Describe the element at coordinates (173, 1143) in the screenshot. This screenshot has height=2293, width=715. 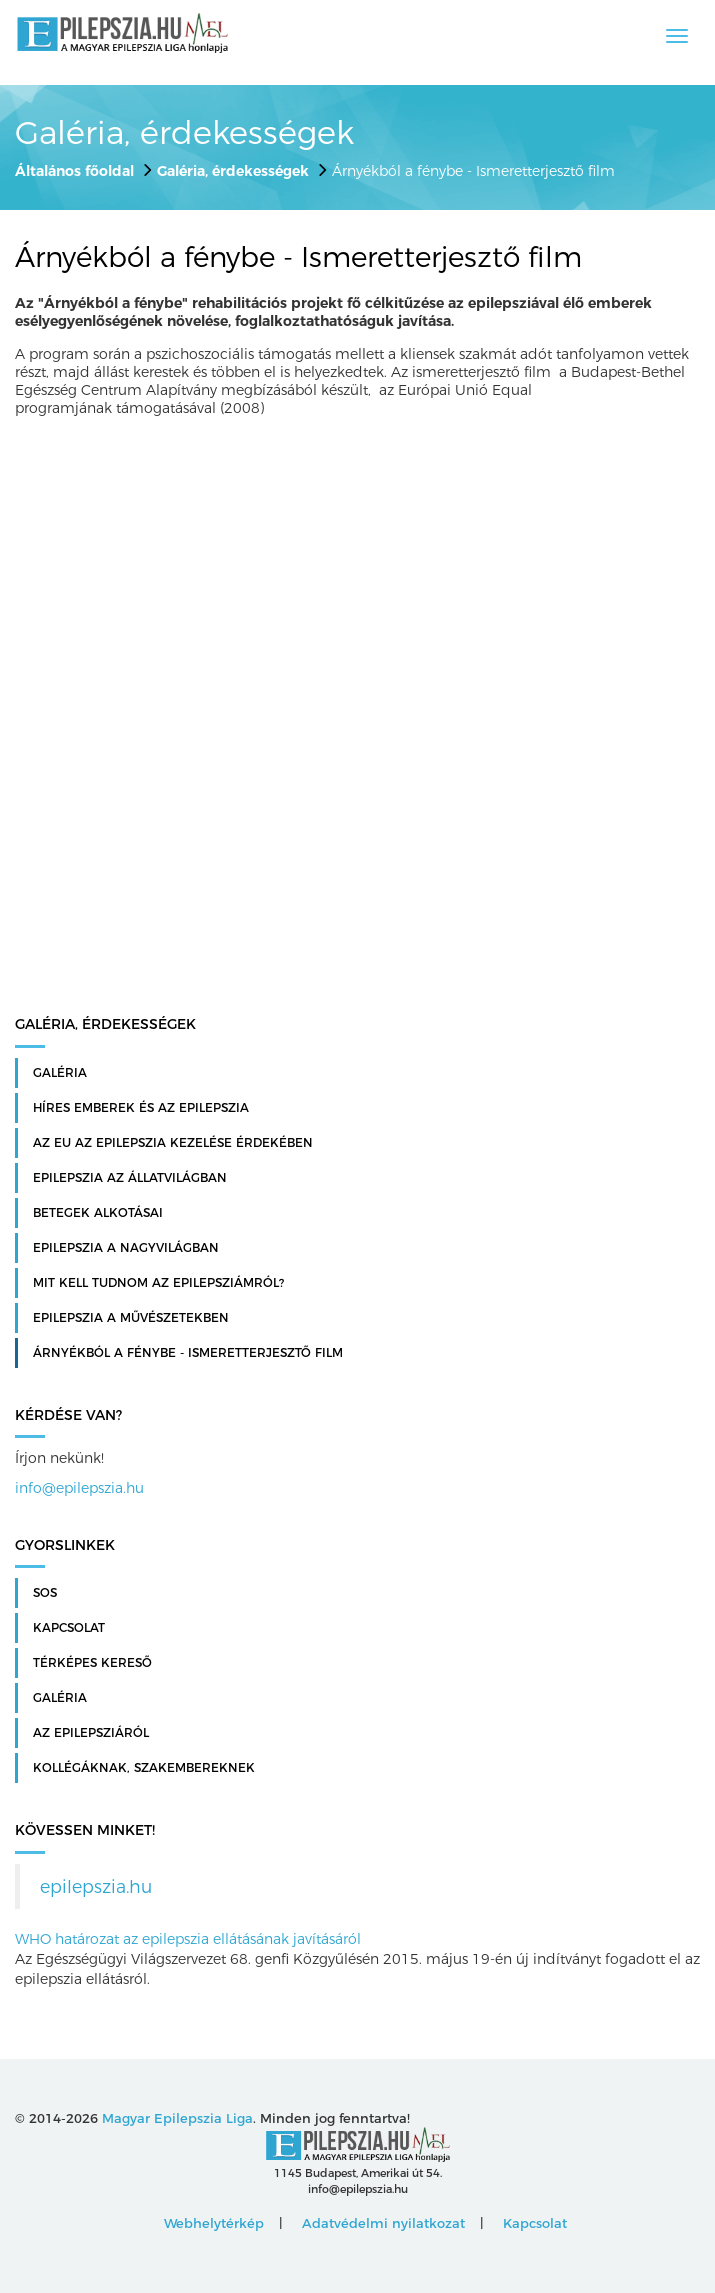
I see `Az EU az epilepszia kezelése érdekében` at that location.